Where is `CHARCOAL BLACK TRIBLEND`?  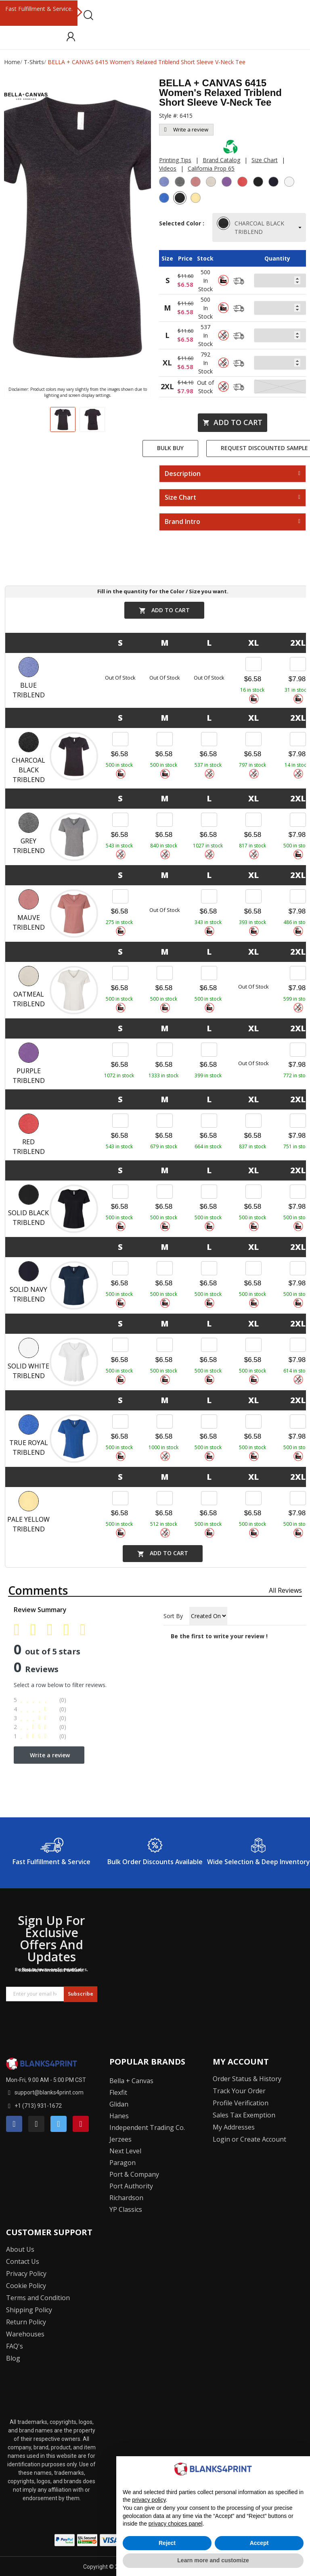
CHARCOAL BLACK TRIBLEND is located at coordinates (251, 227).